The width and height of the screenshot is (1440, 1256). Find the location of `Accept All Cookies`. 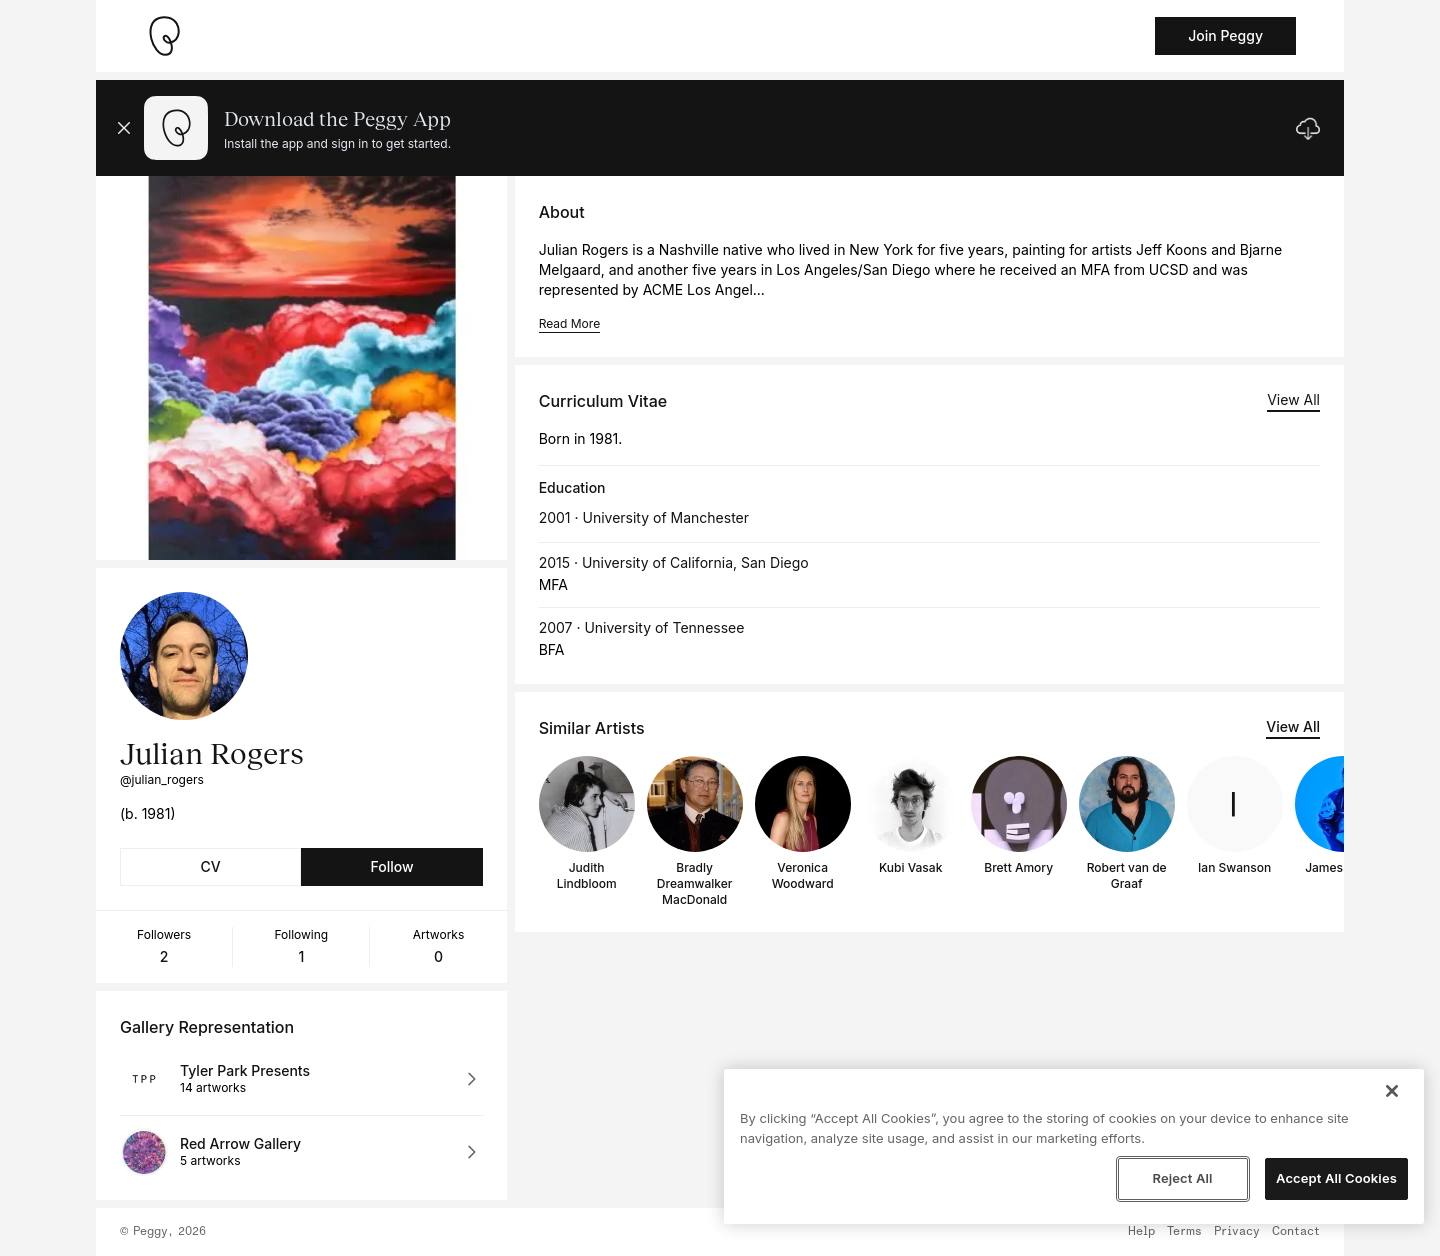

Accept All Cookies is located at coordinates (1336, 1178).